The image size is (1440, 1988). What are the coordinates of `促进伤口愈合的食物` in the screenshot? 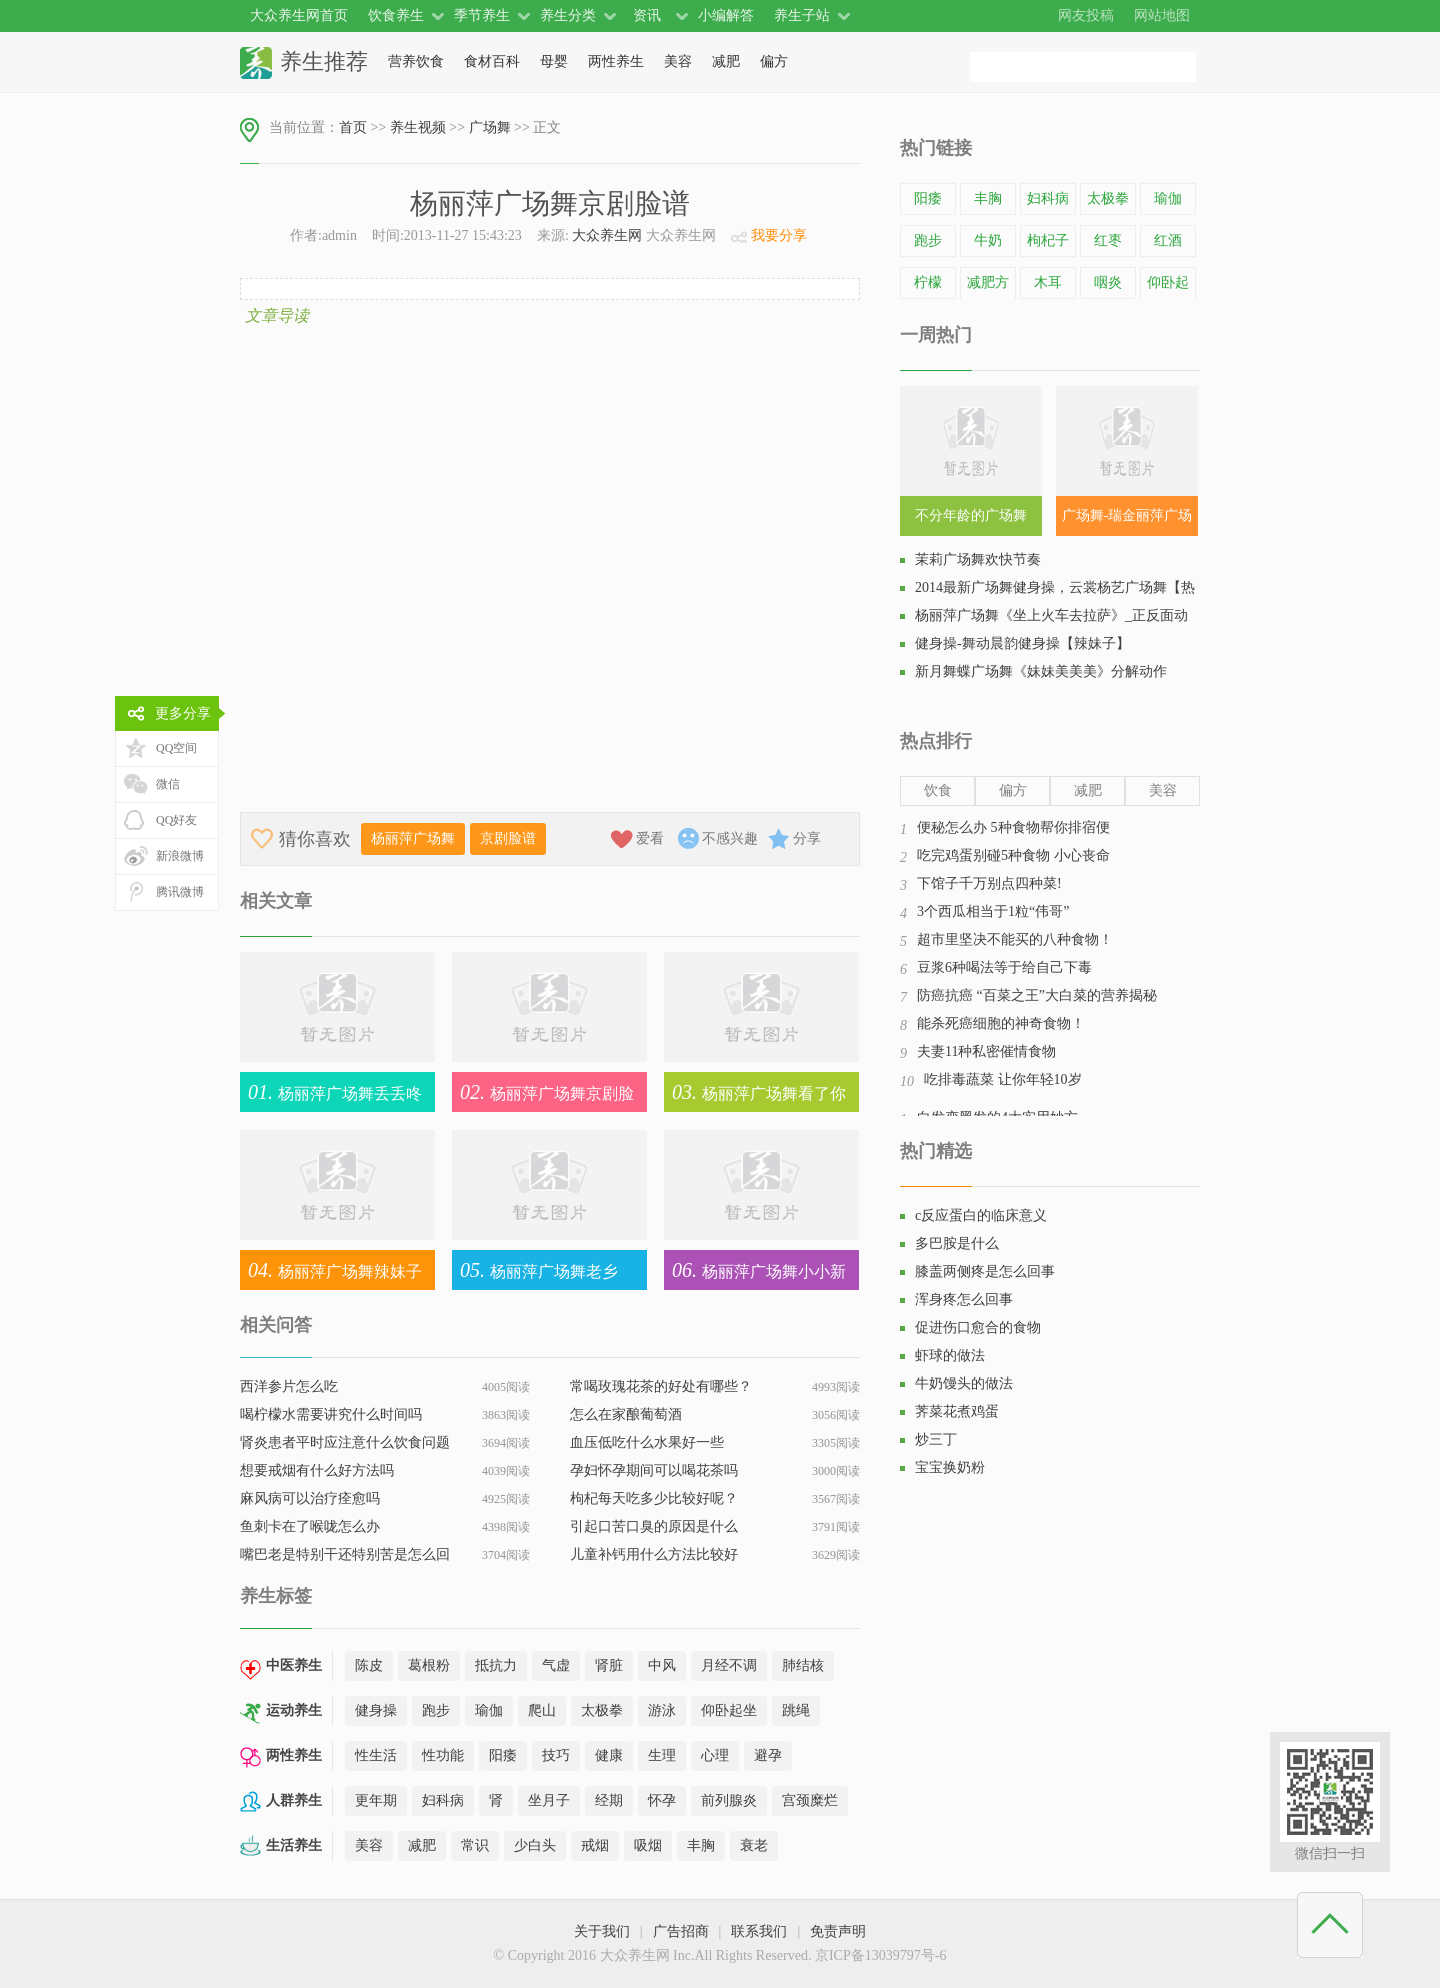 It's located at (978, 1327).